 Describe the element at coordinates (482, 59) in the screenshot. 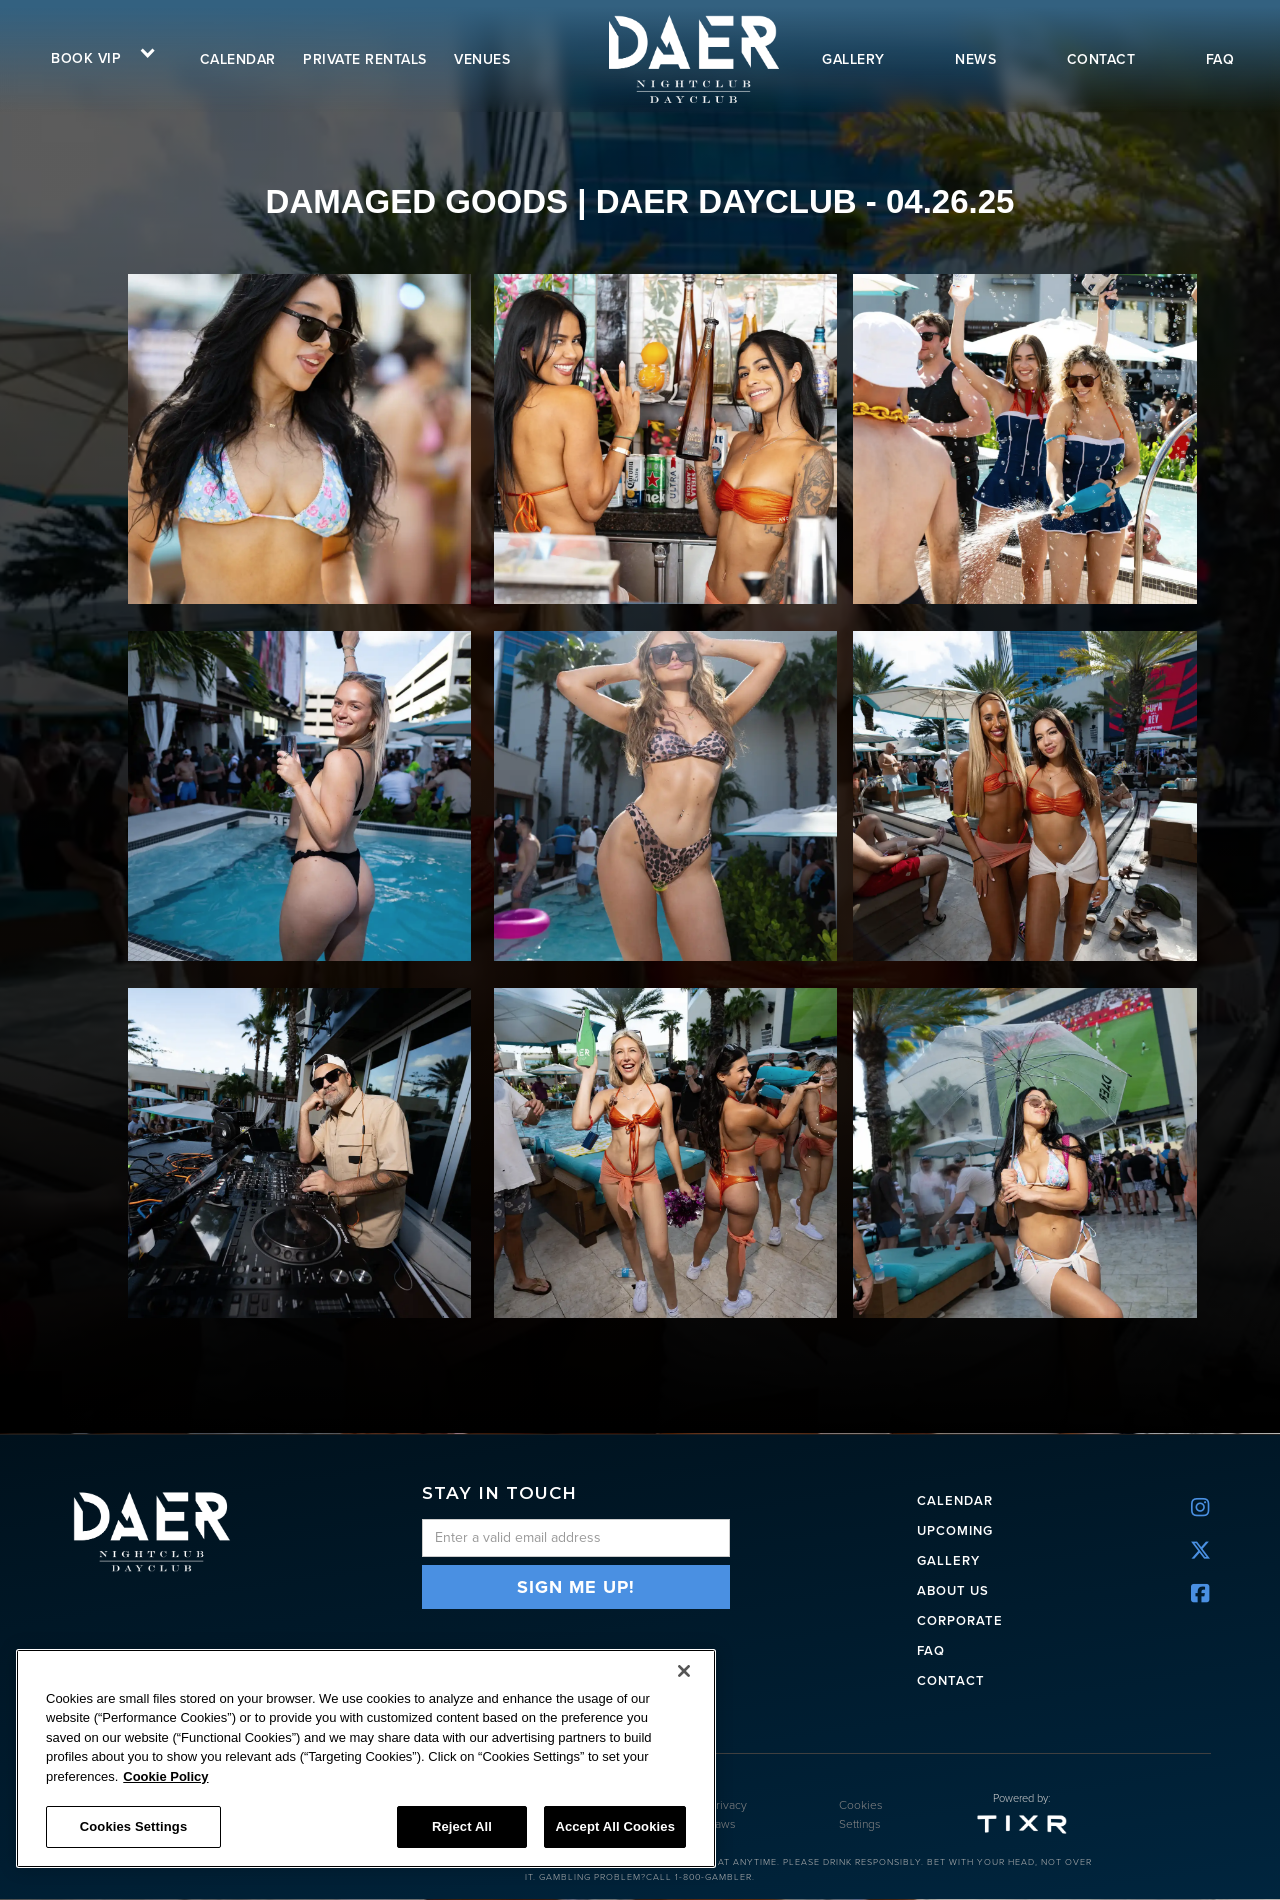

I see `VENUES` at that location.